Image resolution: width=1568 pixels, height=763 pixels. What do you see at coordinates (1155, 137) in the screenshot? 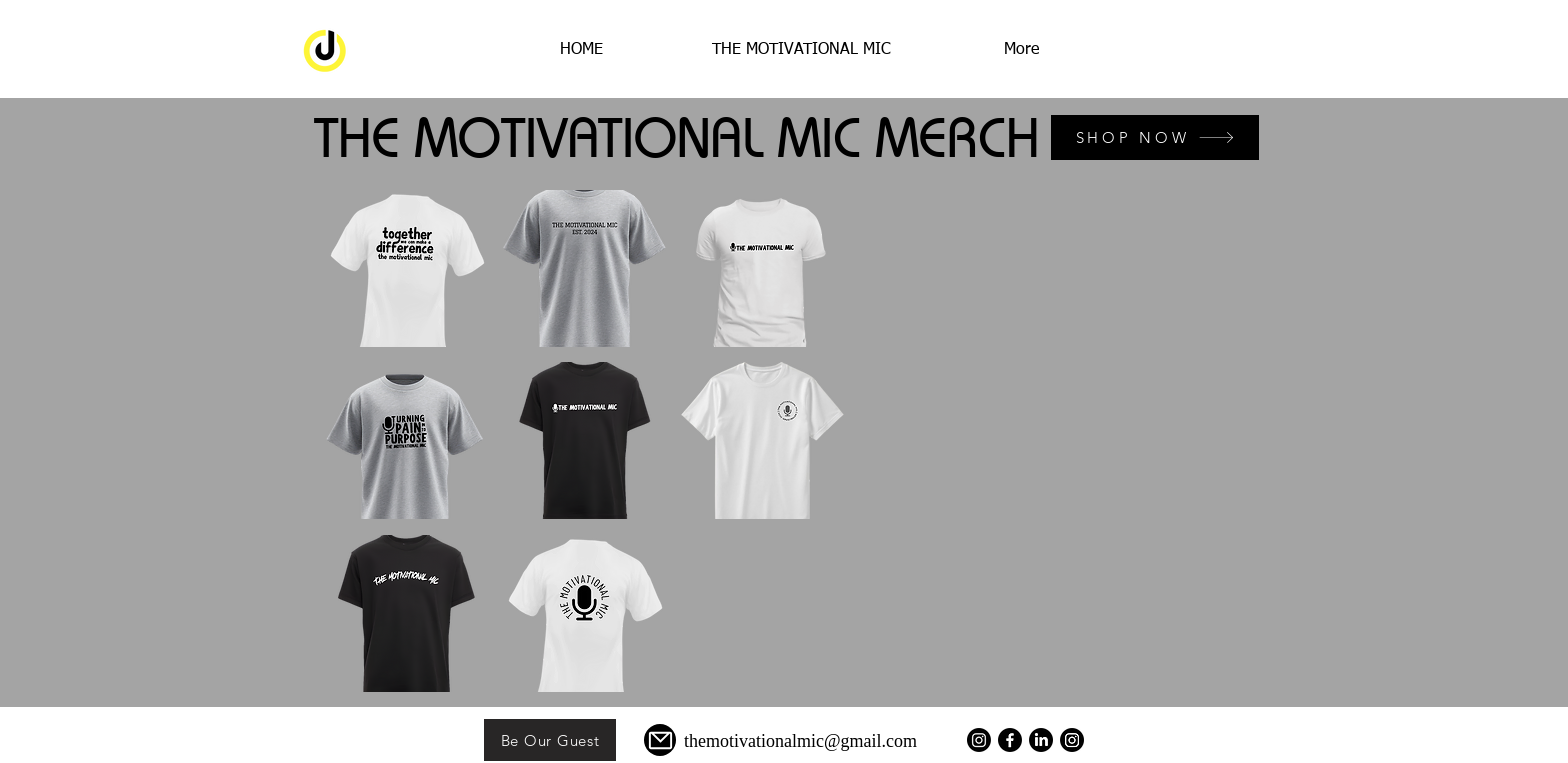
I see `[SHOP NOW]` at bounding box center [1155, 137].